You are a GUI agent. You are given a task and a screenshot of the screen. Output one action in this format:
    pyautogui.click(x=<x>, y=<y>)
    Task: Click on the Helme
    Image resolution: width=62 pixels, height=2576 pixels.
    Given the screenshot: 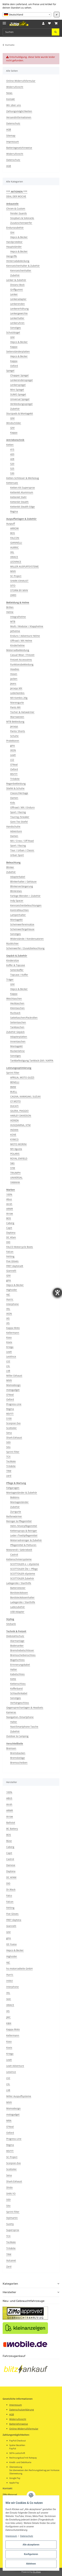 What is the action you would take?
    pyautogui.click(x=9, y=612)
    